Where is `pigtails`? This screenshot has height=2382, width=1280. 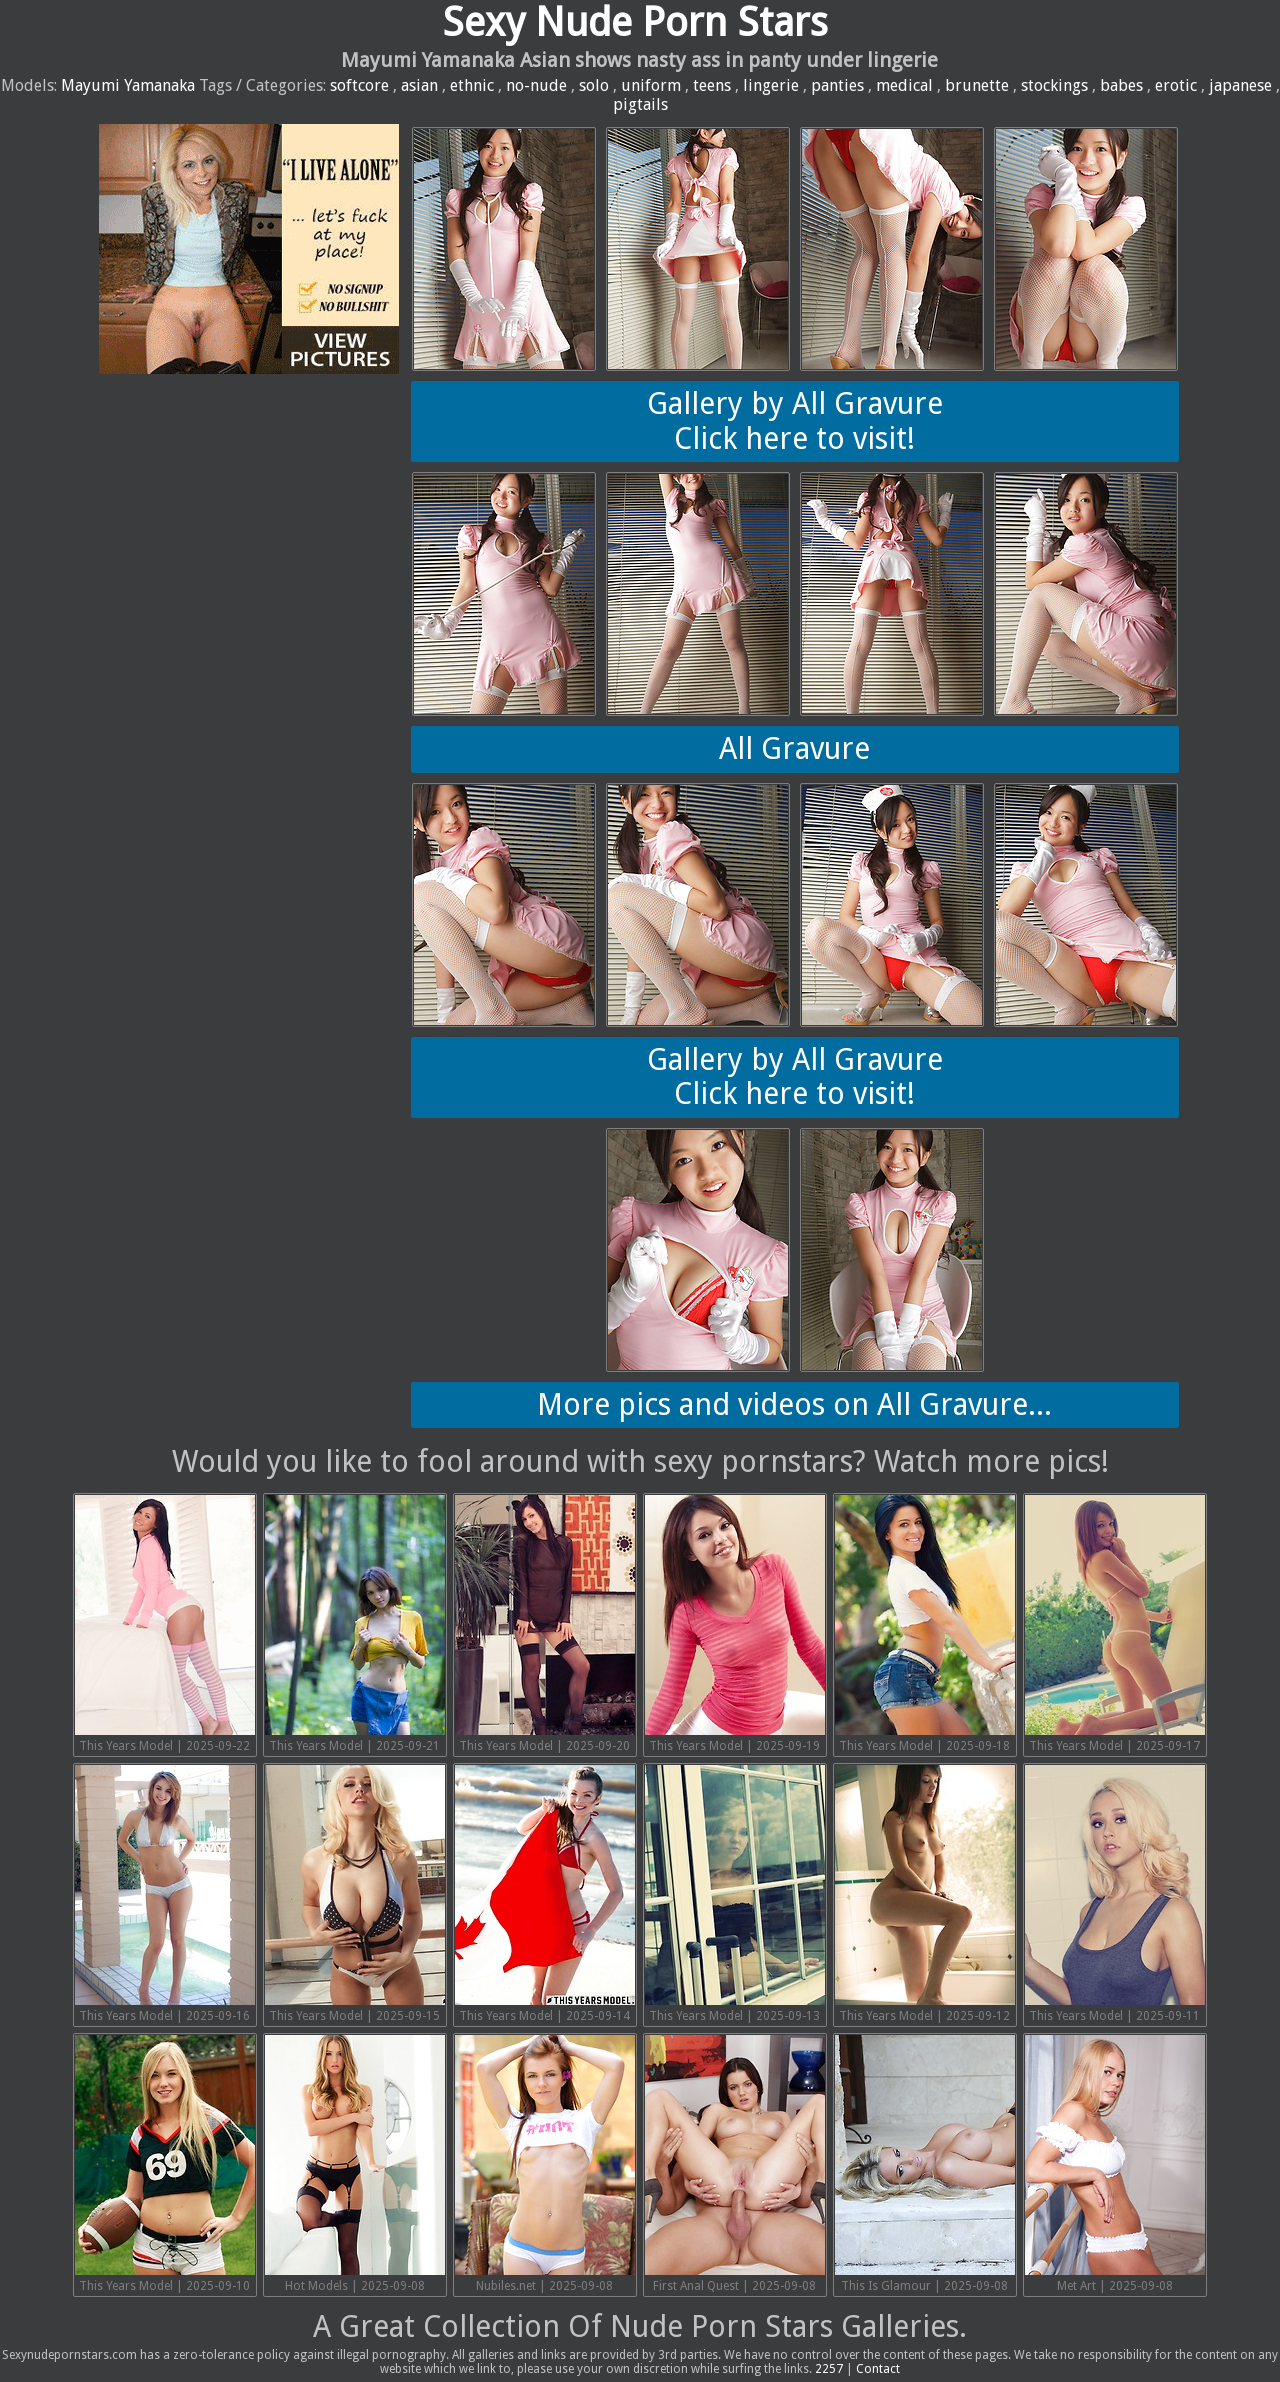 pigtails is located at coordinates (640, 104).